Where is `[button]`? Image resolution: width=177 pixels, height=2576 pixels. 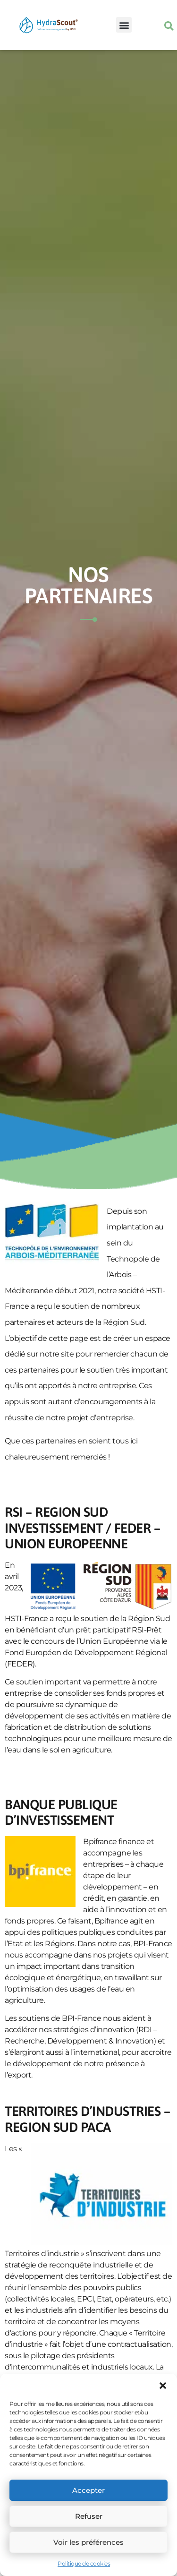
[button] is located at coordinates (163, 2385).